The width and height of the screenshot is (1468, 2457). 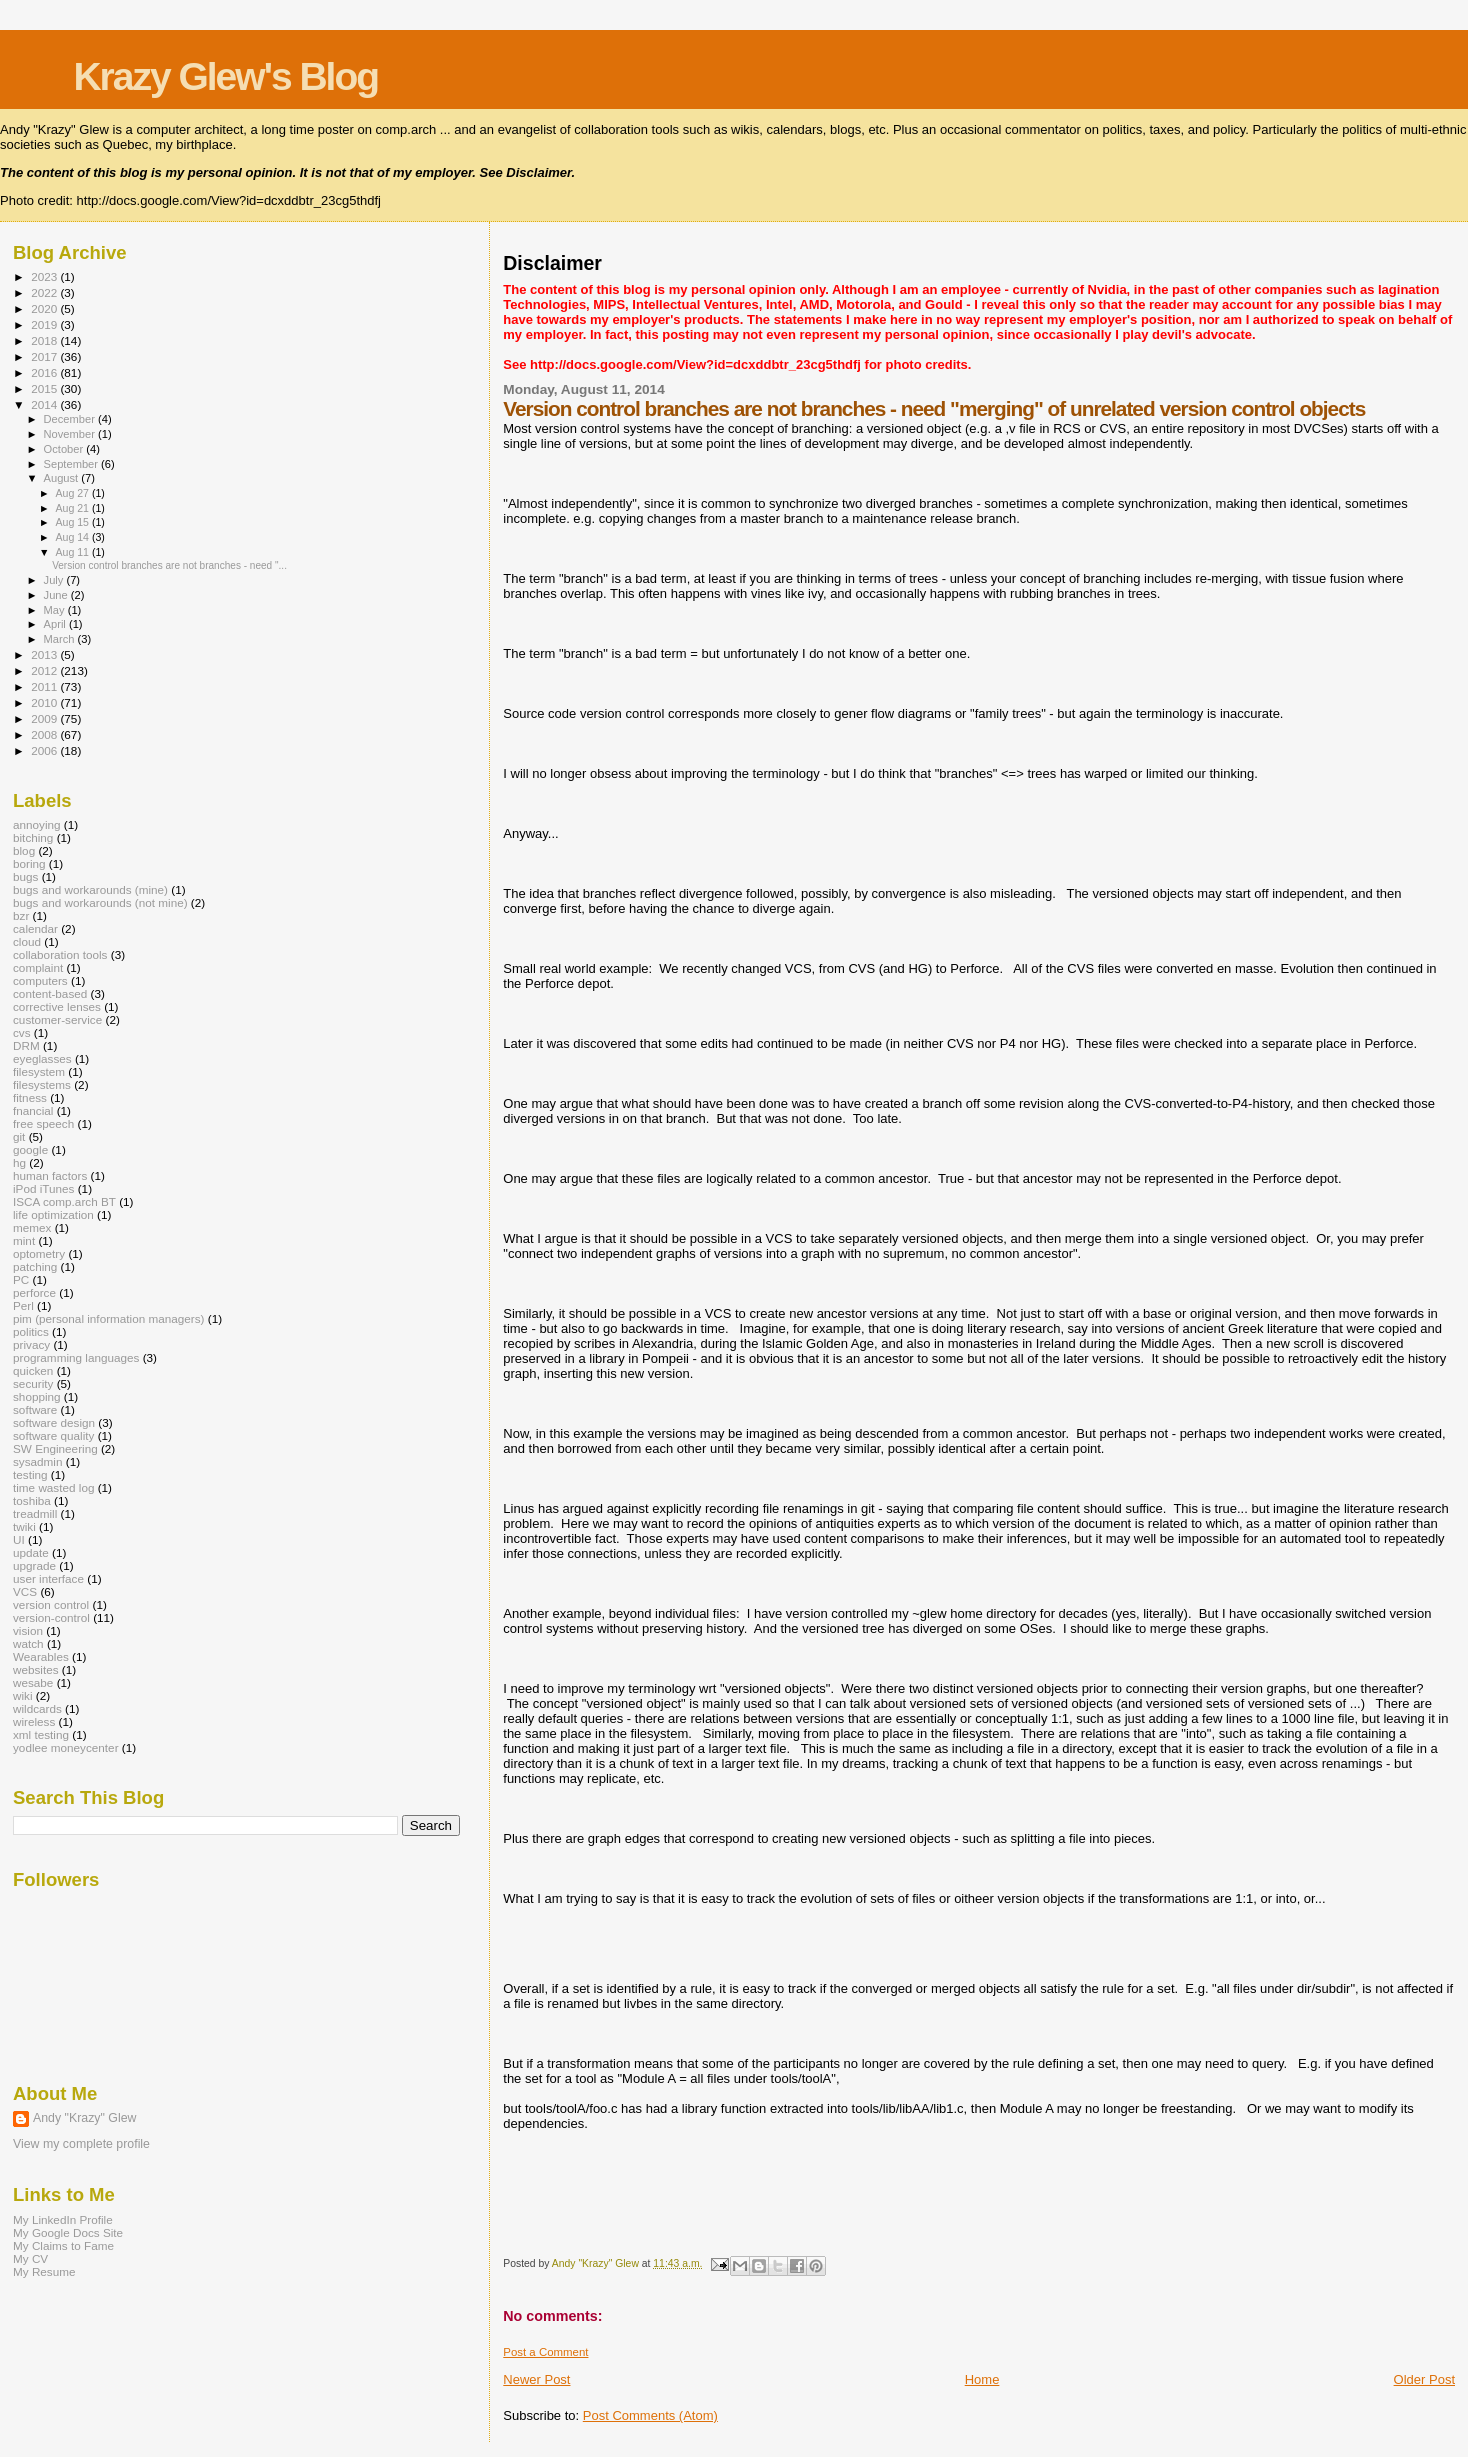 I want to click on 2010, so click(x=45, y=702).